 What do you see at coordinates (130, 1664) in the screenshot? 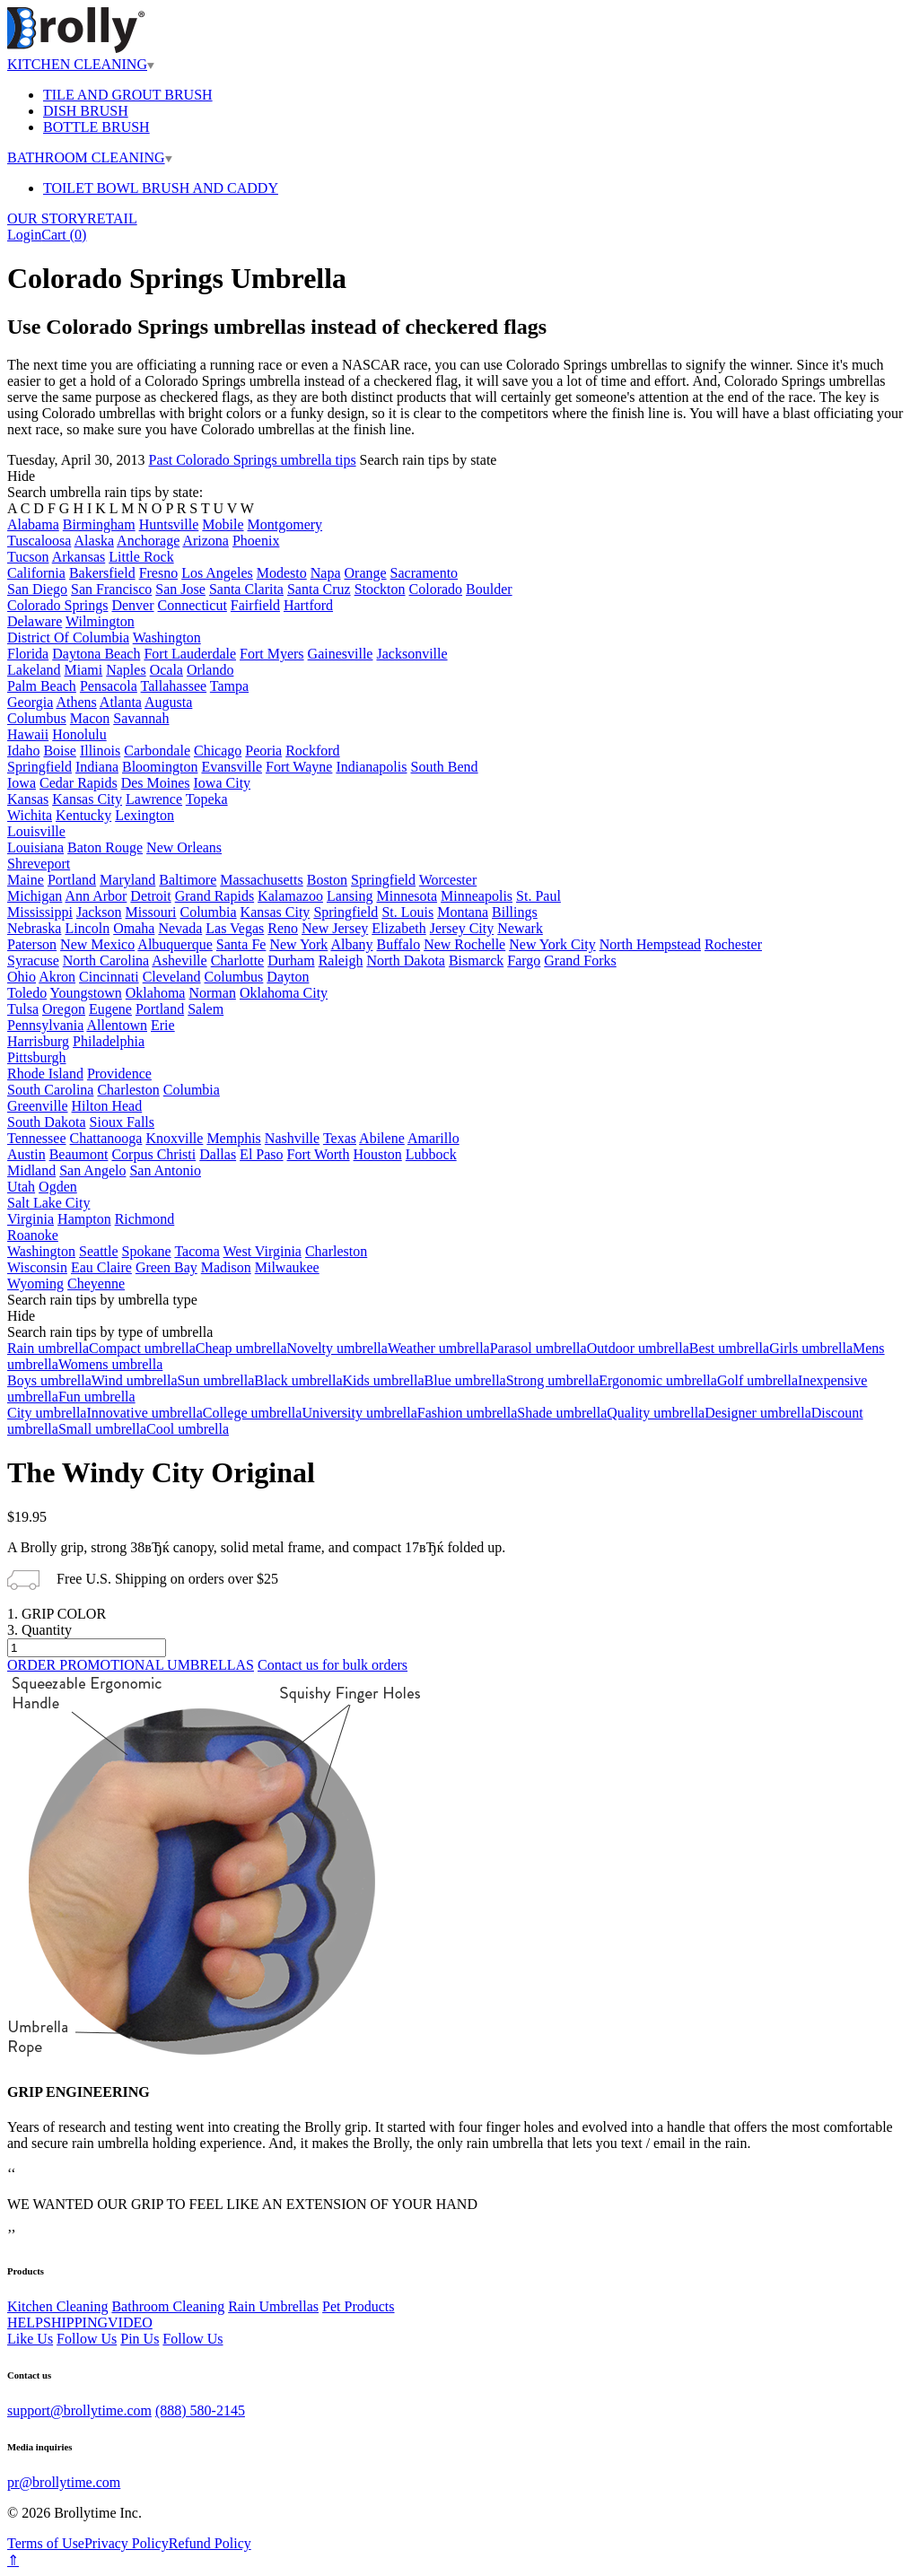
I see `ORDER PROMOTIONAL UMBRELLAS` at bounding box center [130, 1664].